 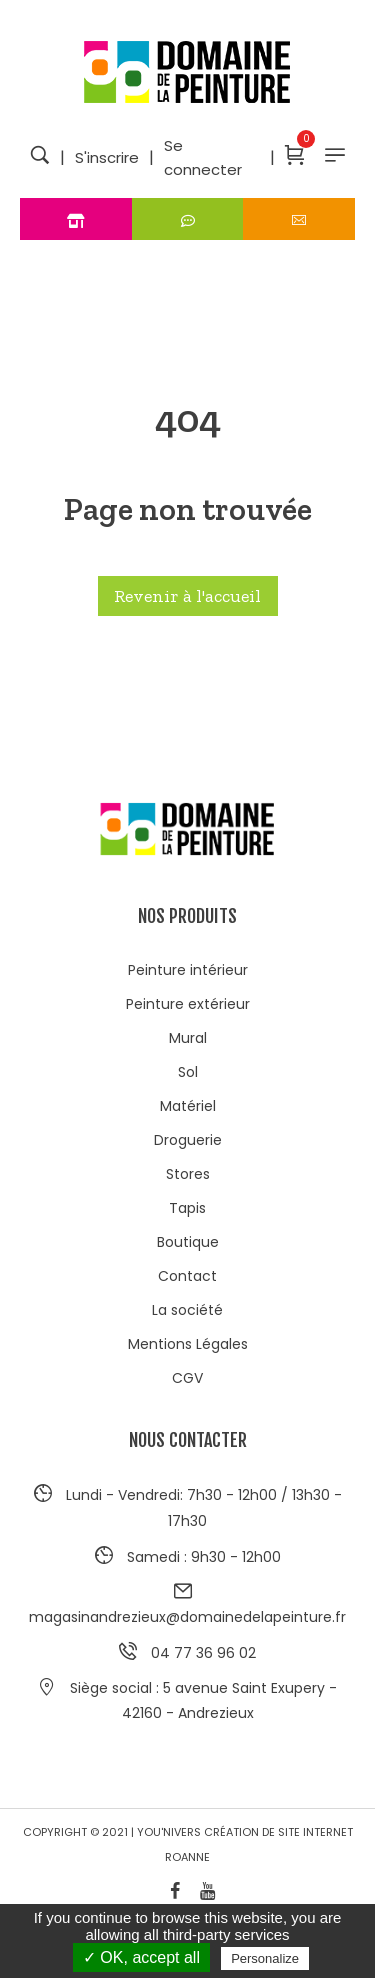 What do you see at coordinates (141, 1957) in the screenshot?
I see `✓ OK, accept all` at bounding box center [141, 1957].